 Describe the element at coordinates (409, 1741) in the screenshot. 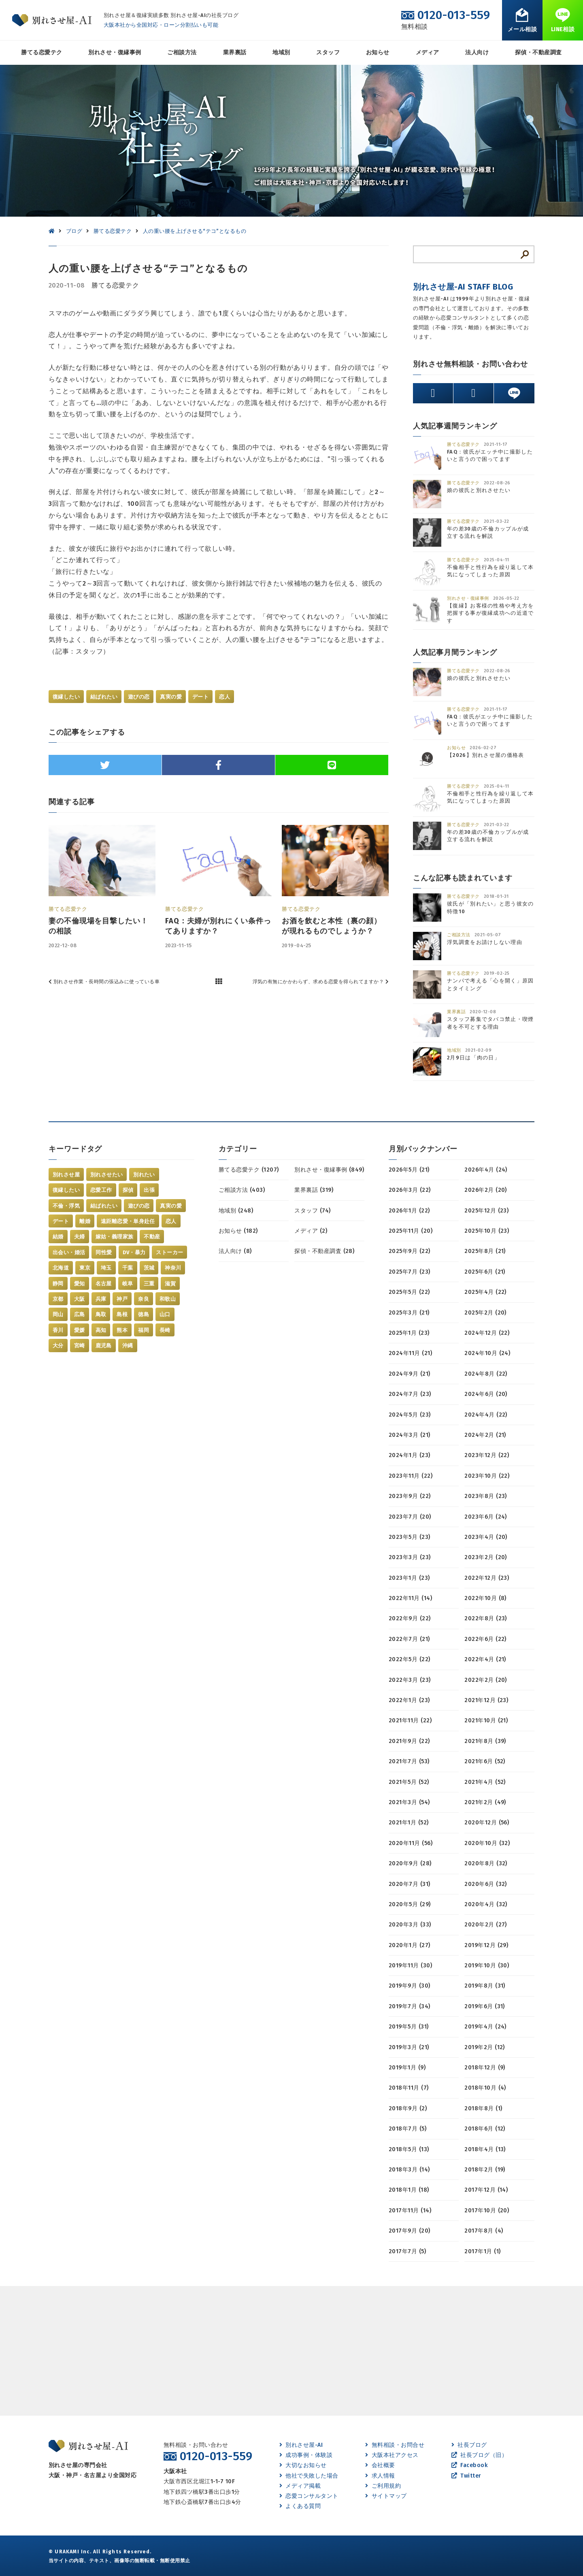

I see `2021年9月 (22)` at that location.